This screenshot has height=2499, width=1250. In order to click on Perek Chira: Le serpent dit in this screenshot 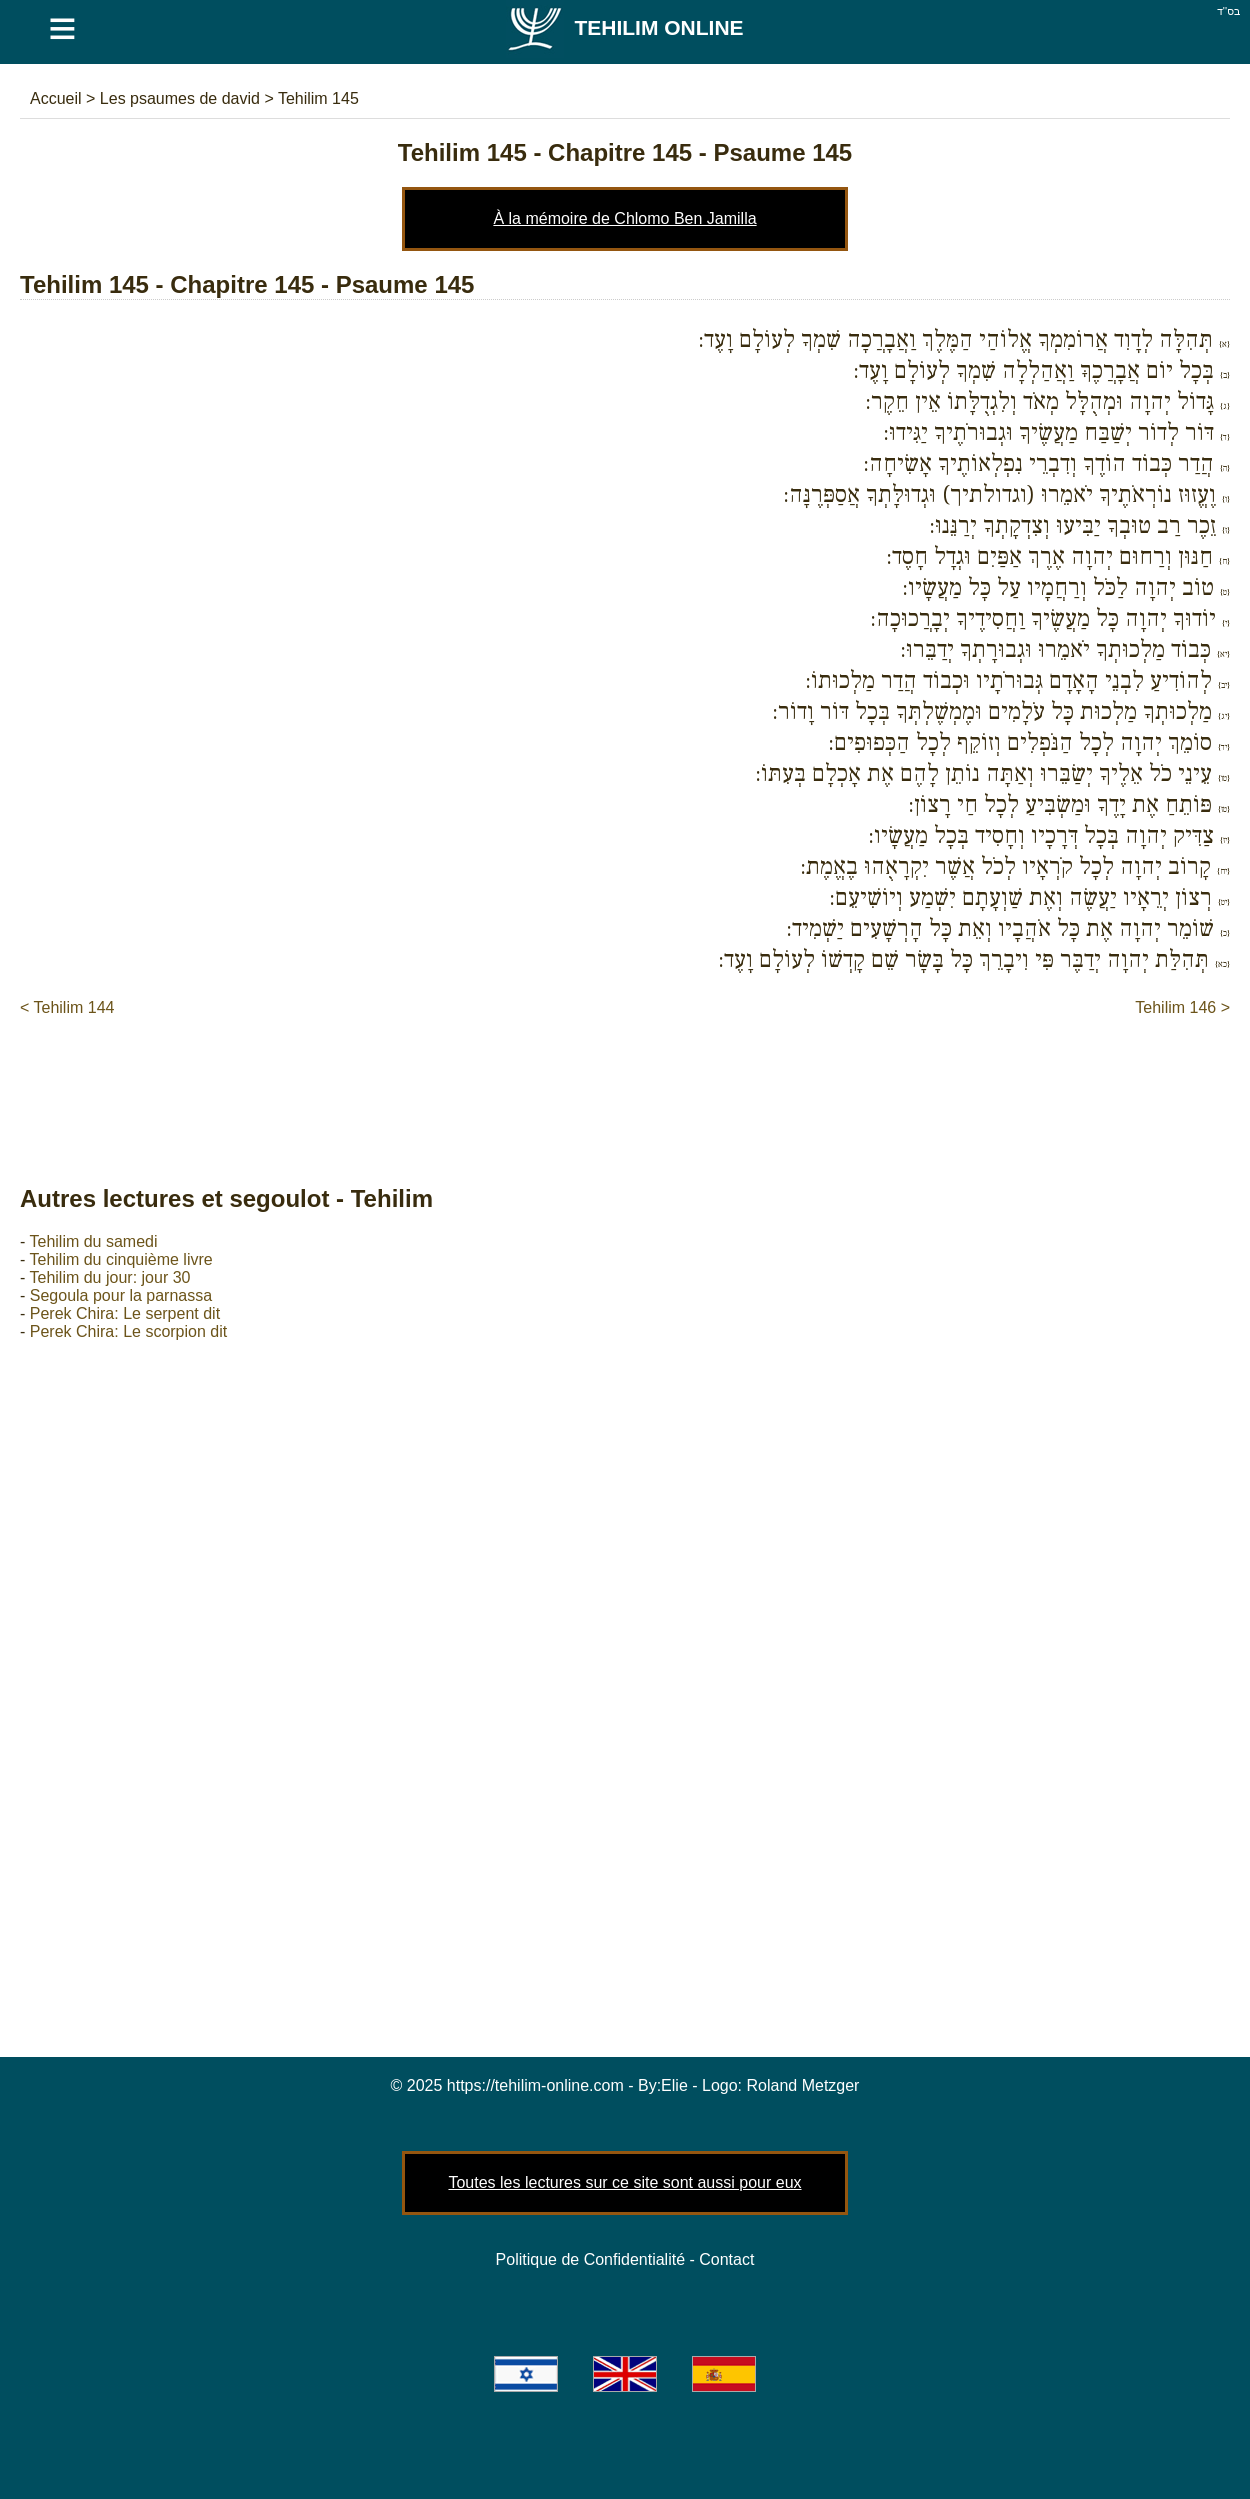, I will do `click(125, 1313)`.